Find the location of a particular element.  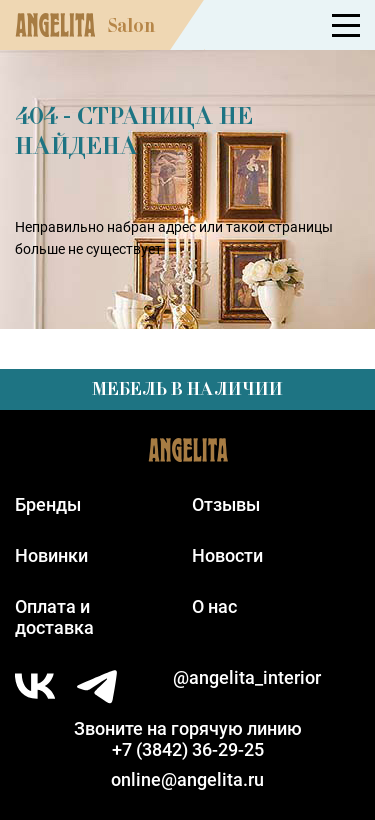

@angelita_interior is located at coordinates (247, 677).